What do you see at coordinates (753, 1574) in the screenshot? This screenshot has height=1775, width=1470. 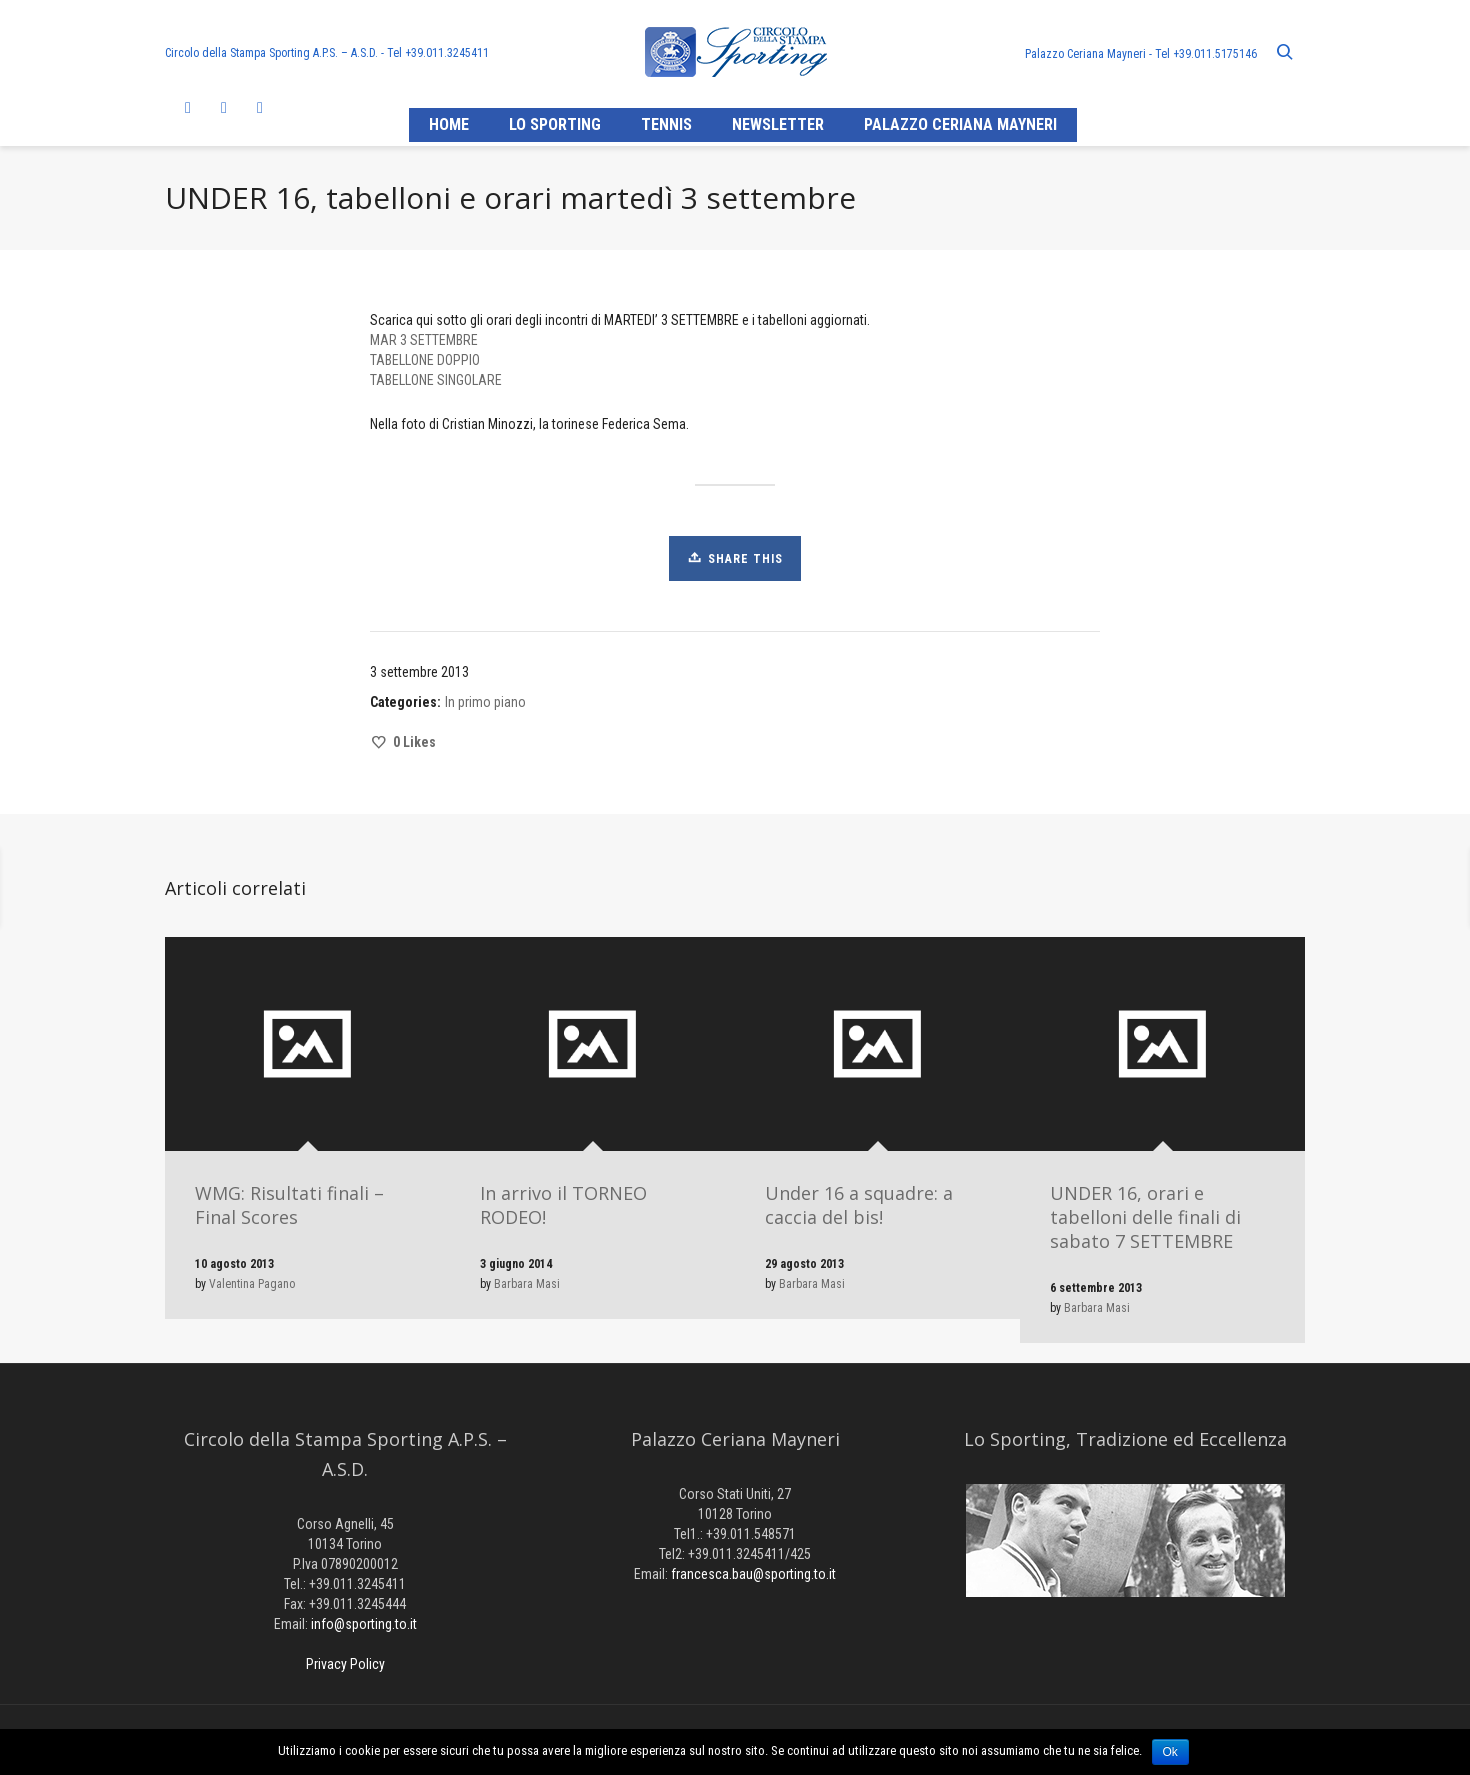 I see `francesca.bau@sporting.to.it` at bounding box center [753, 1574].